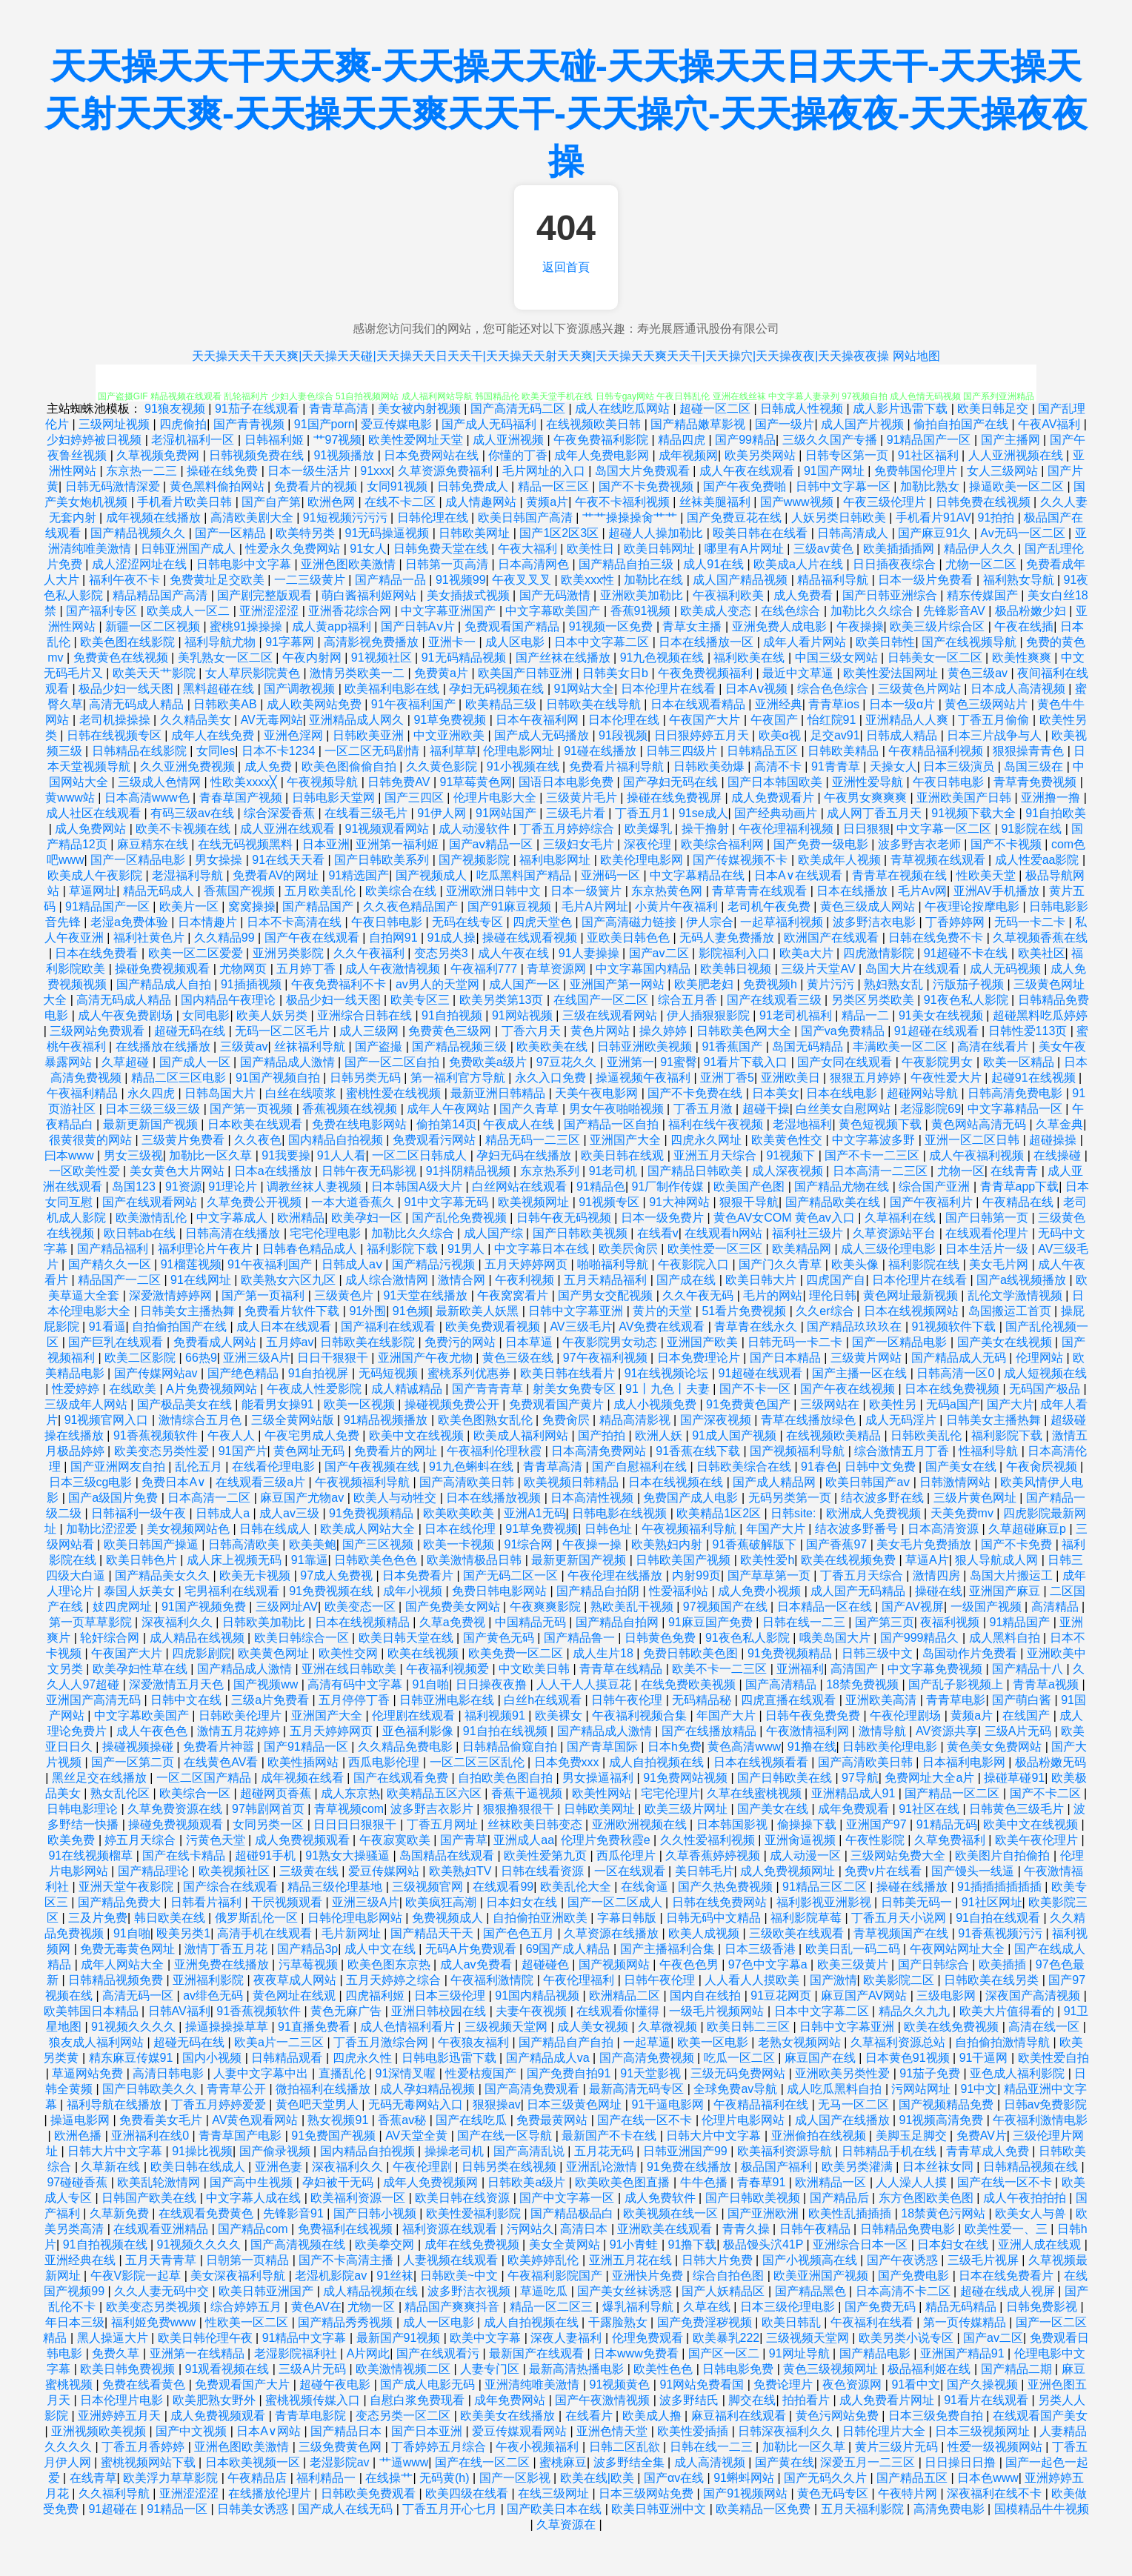 The width and height of the screenshot is (1132, 2576). Describe the element at coordinates (710, 1015) in the screenshot. I see `伊人插狠狠影院` at that location.